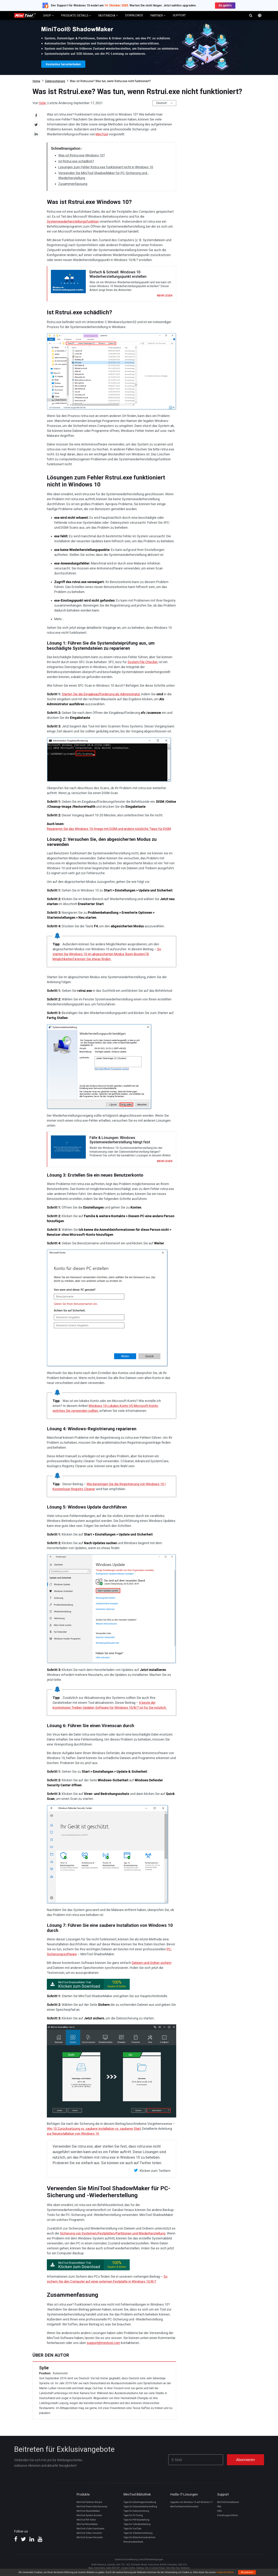  Describe the element at coordinates (191, 2502) in the screenshot. I see `Upgrade von Windows 10 auf Windows 11` at that location.